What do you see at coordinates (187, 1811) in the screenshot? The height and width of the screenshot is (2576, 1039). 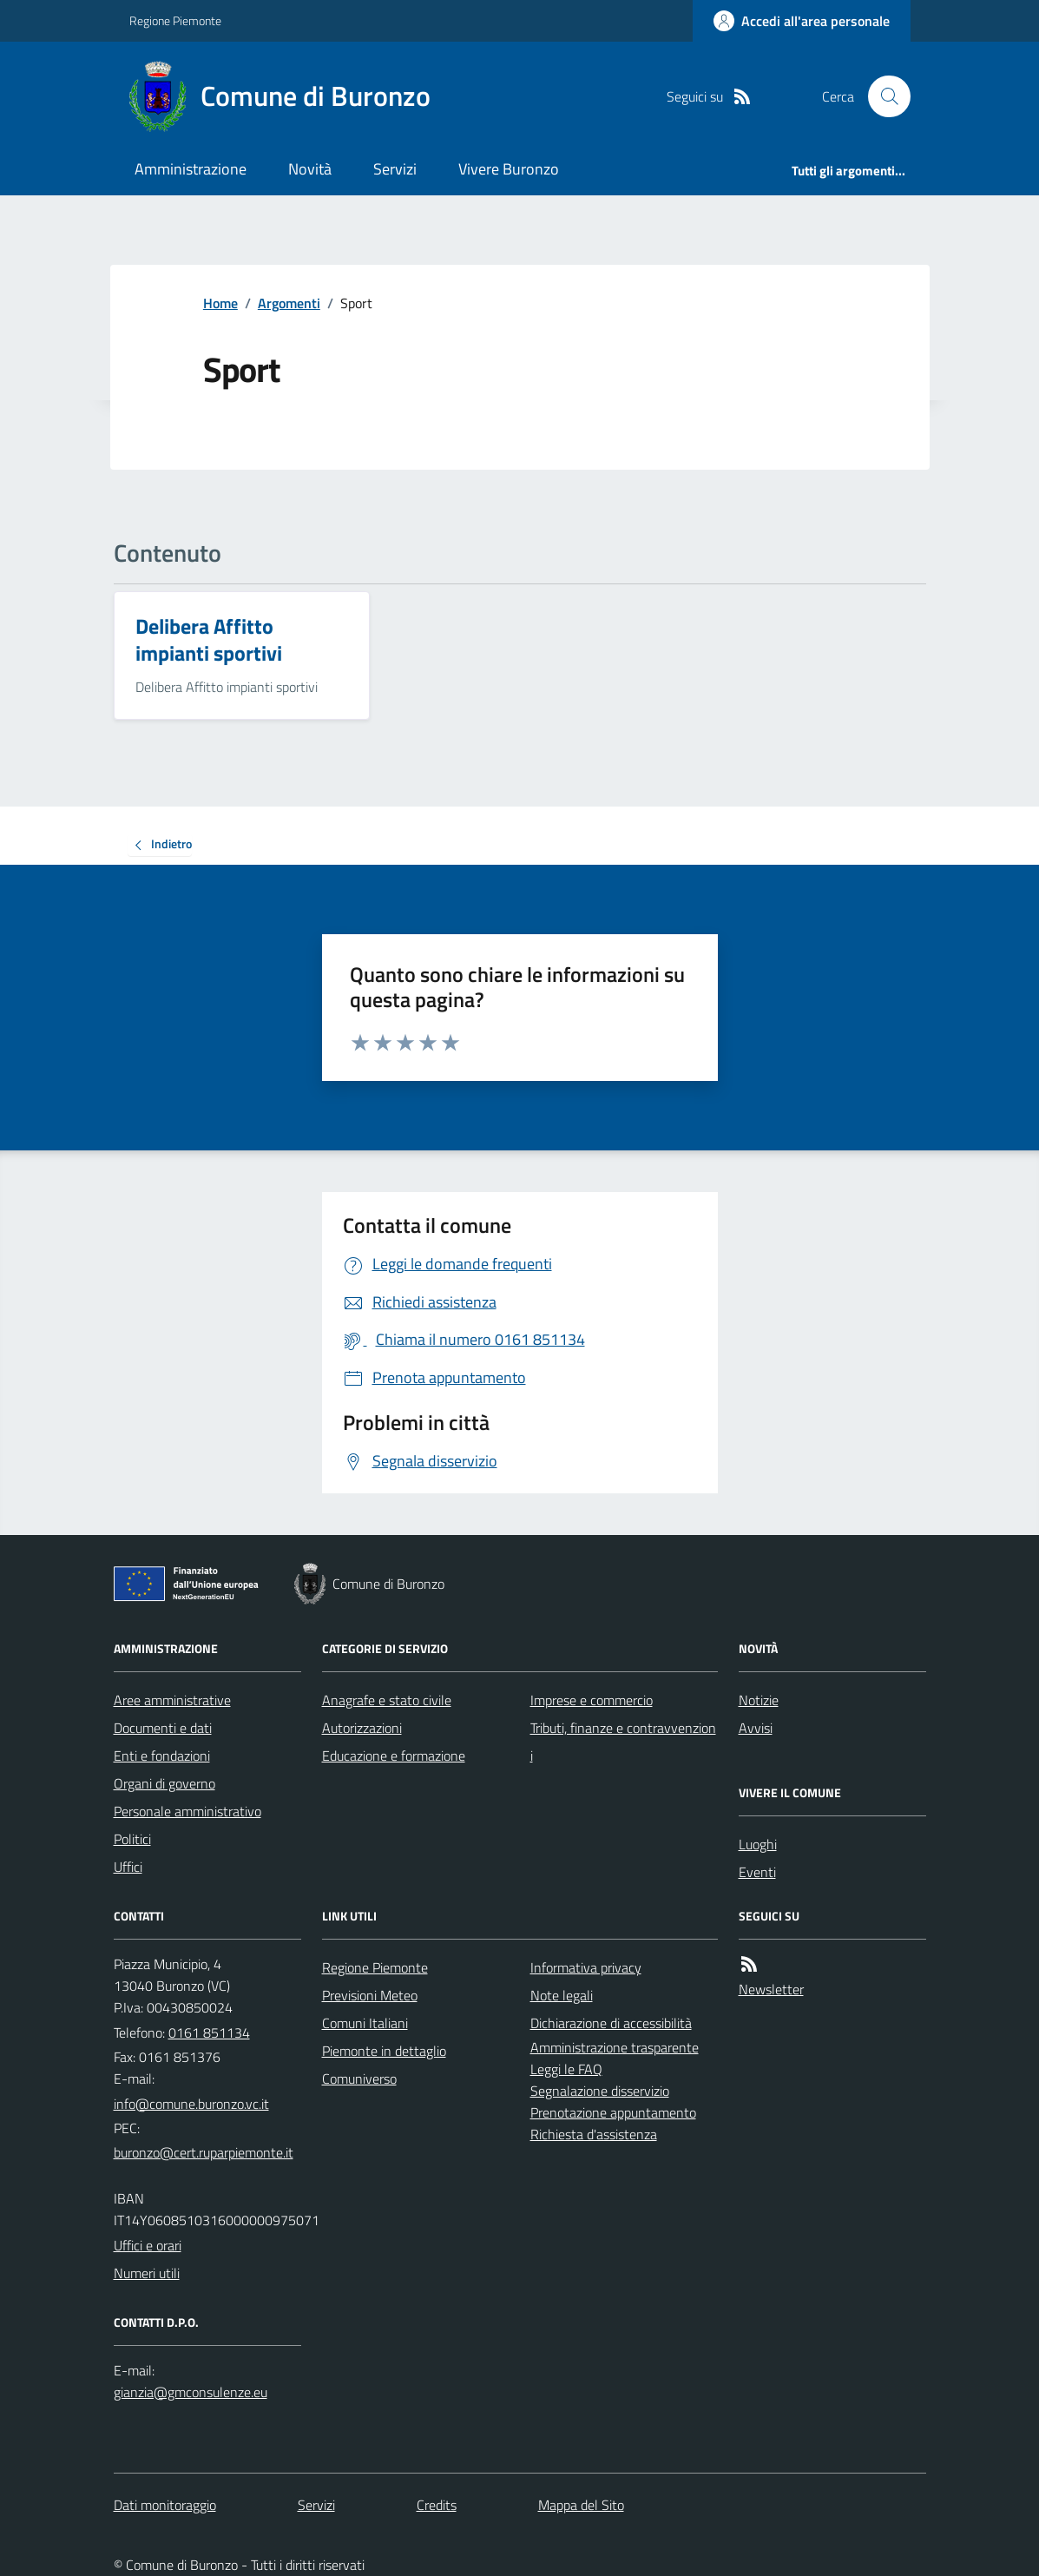 I see `Personale amministrativo` at bounding box center [187, 1811].